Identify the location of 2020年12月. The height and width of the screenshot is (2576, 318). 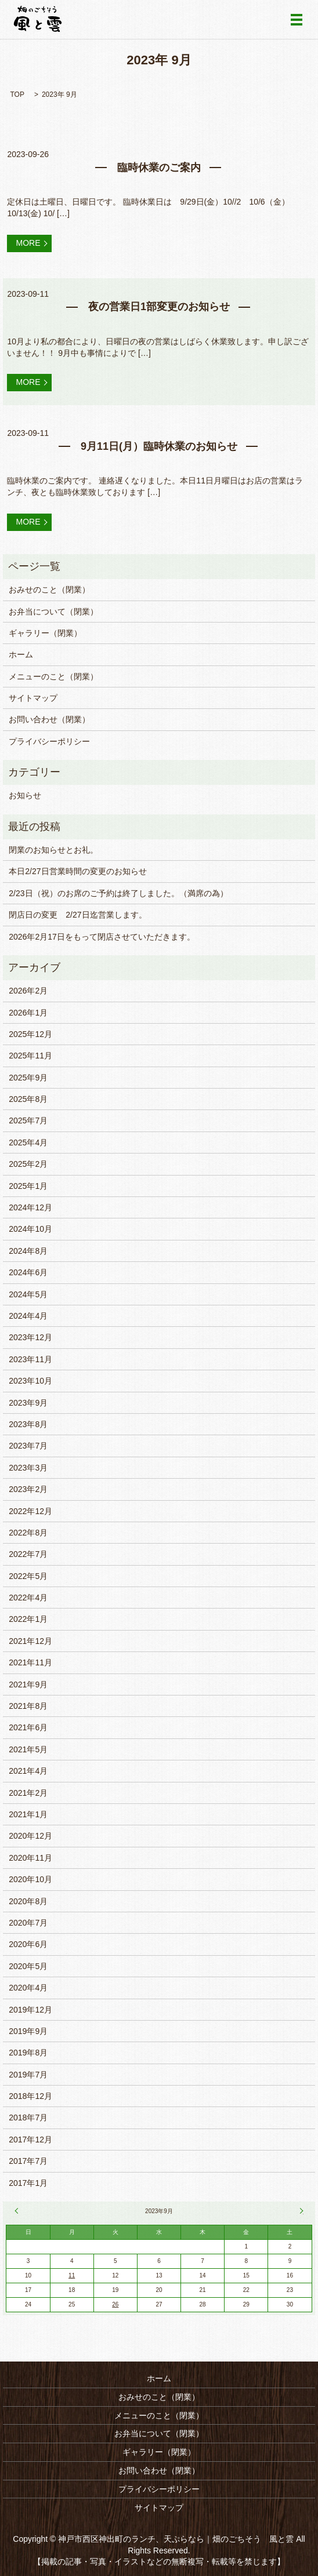
(30, 1835).